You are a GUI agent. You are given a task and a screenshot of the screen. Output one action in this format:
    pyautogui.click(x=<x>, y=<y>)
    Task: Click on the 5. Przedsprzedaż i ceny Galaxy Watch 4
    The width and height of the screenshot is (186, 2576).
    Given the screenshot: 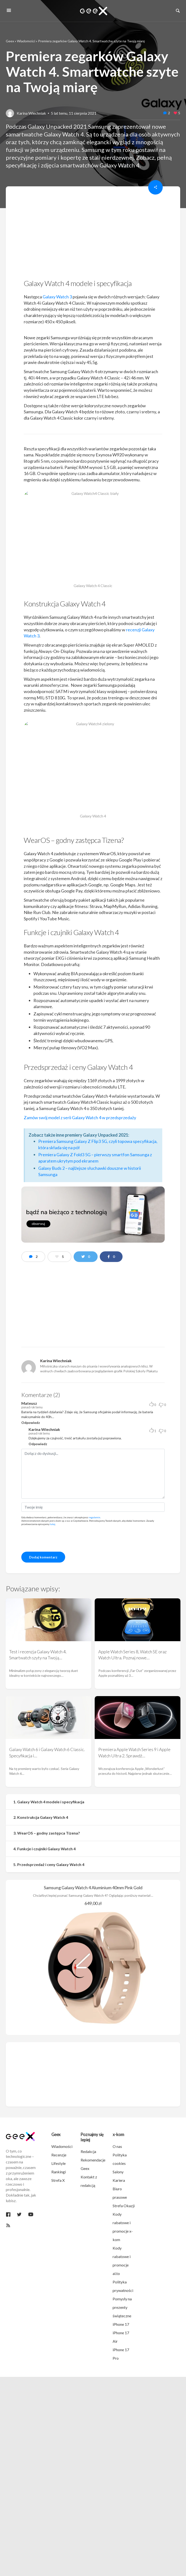 What is the action you would take?
    pyautogui.click(x=48, y=1864)
    